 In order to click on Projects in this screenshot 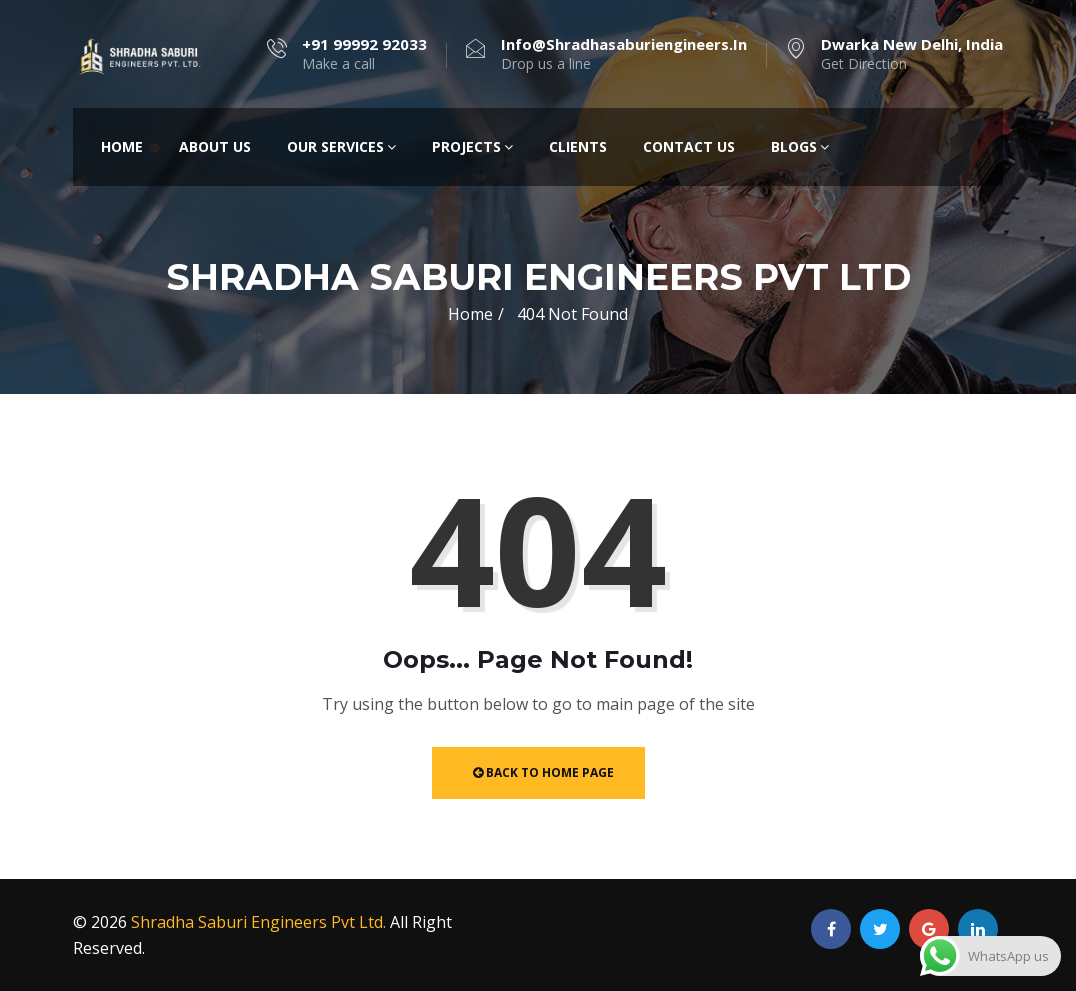, I will do `click(472, 146)`.